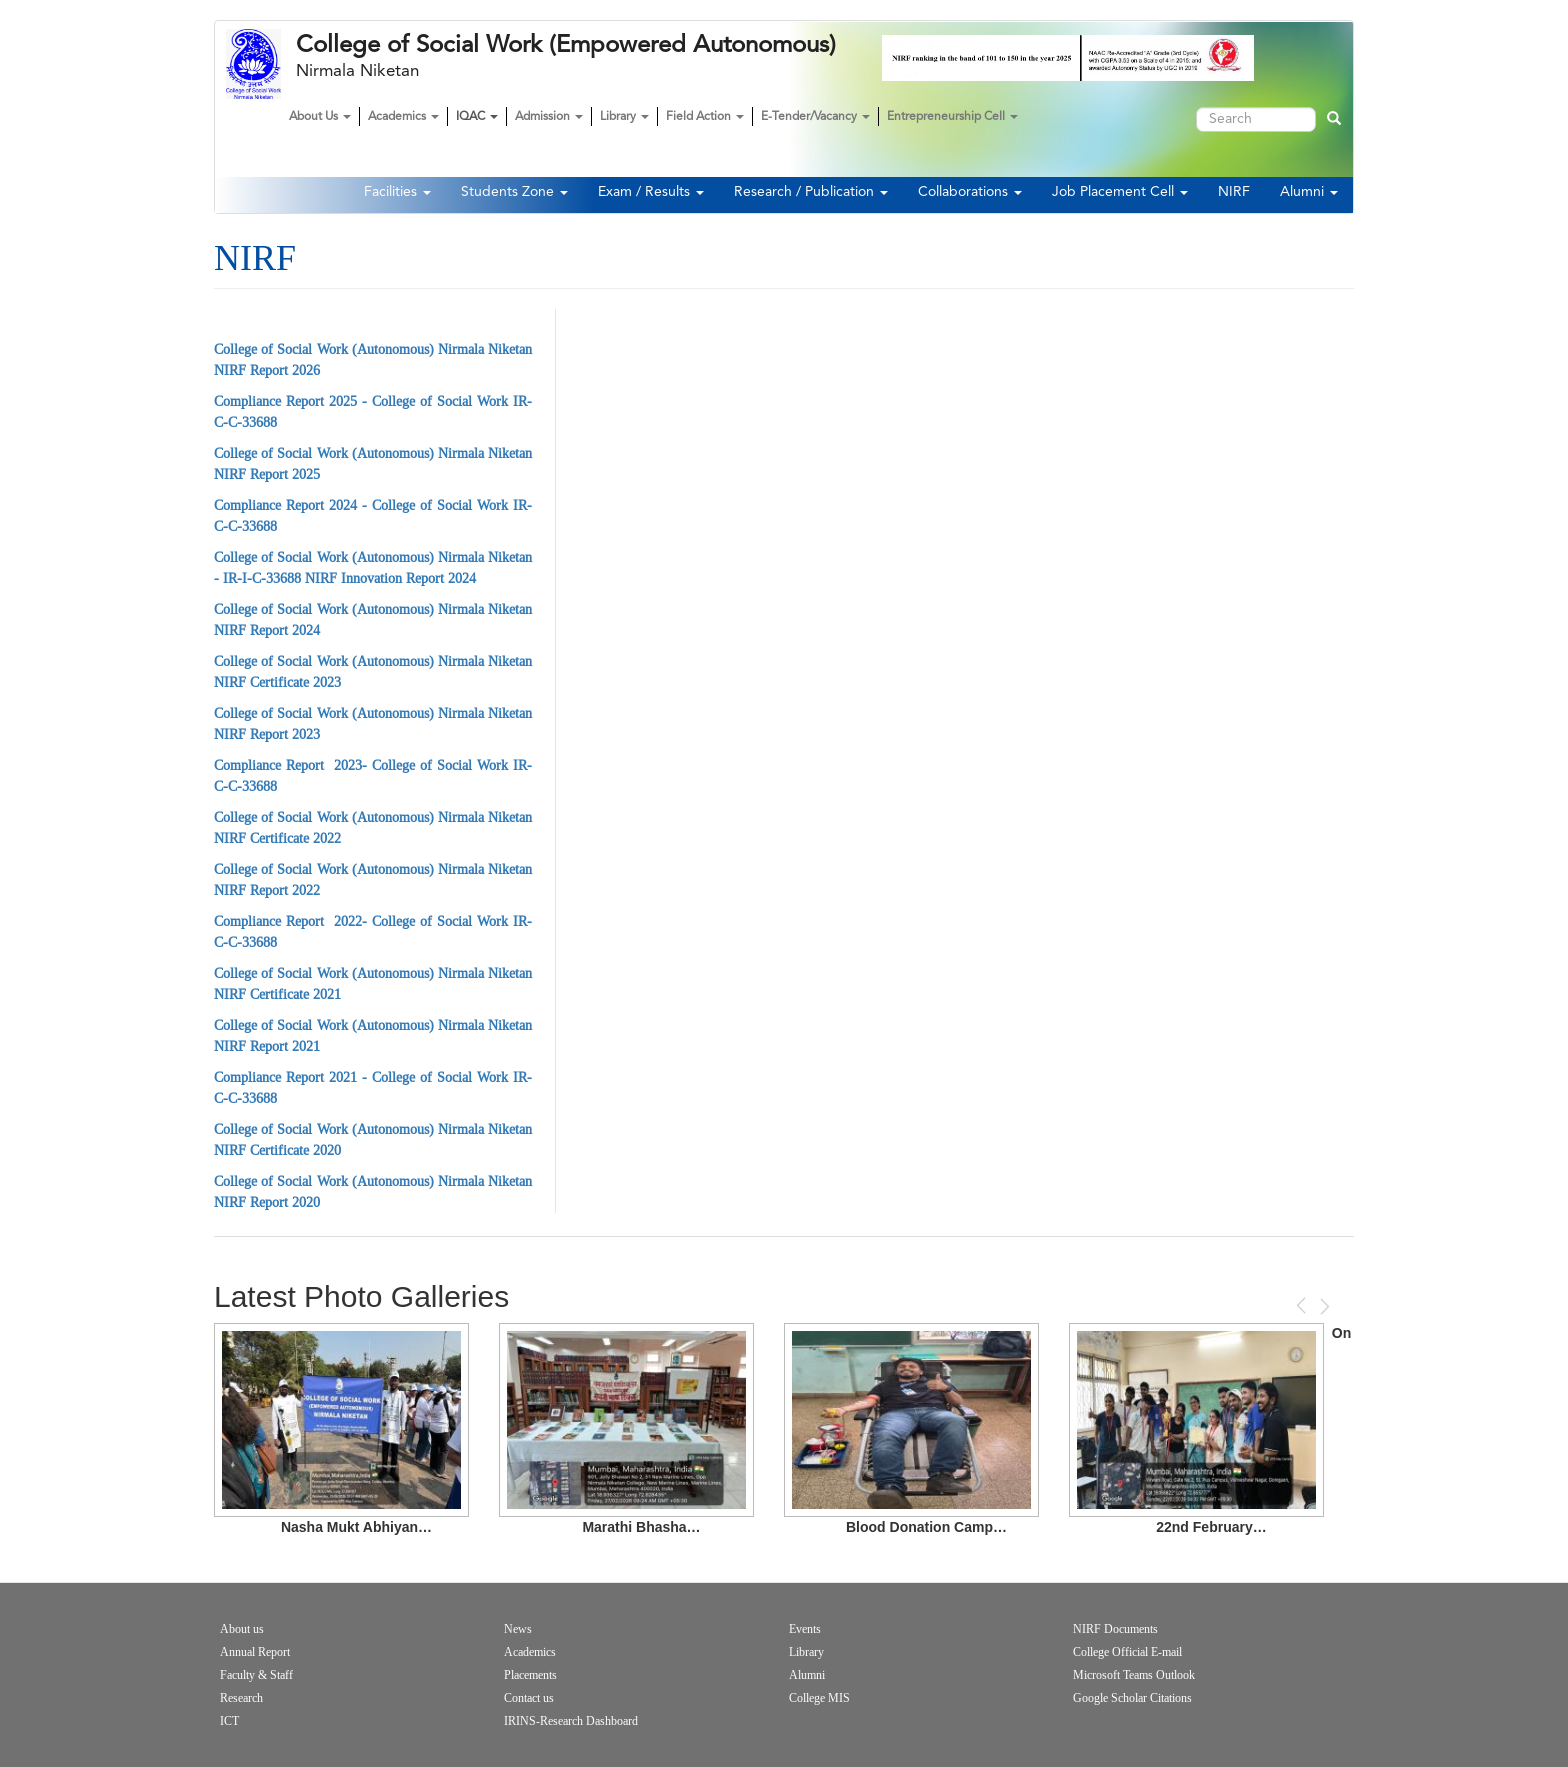  What do you see at coordinates (477, 117) in the screenshot?
I see `IQAC` at bounding box center [477, 117].